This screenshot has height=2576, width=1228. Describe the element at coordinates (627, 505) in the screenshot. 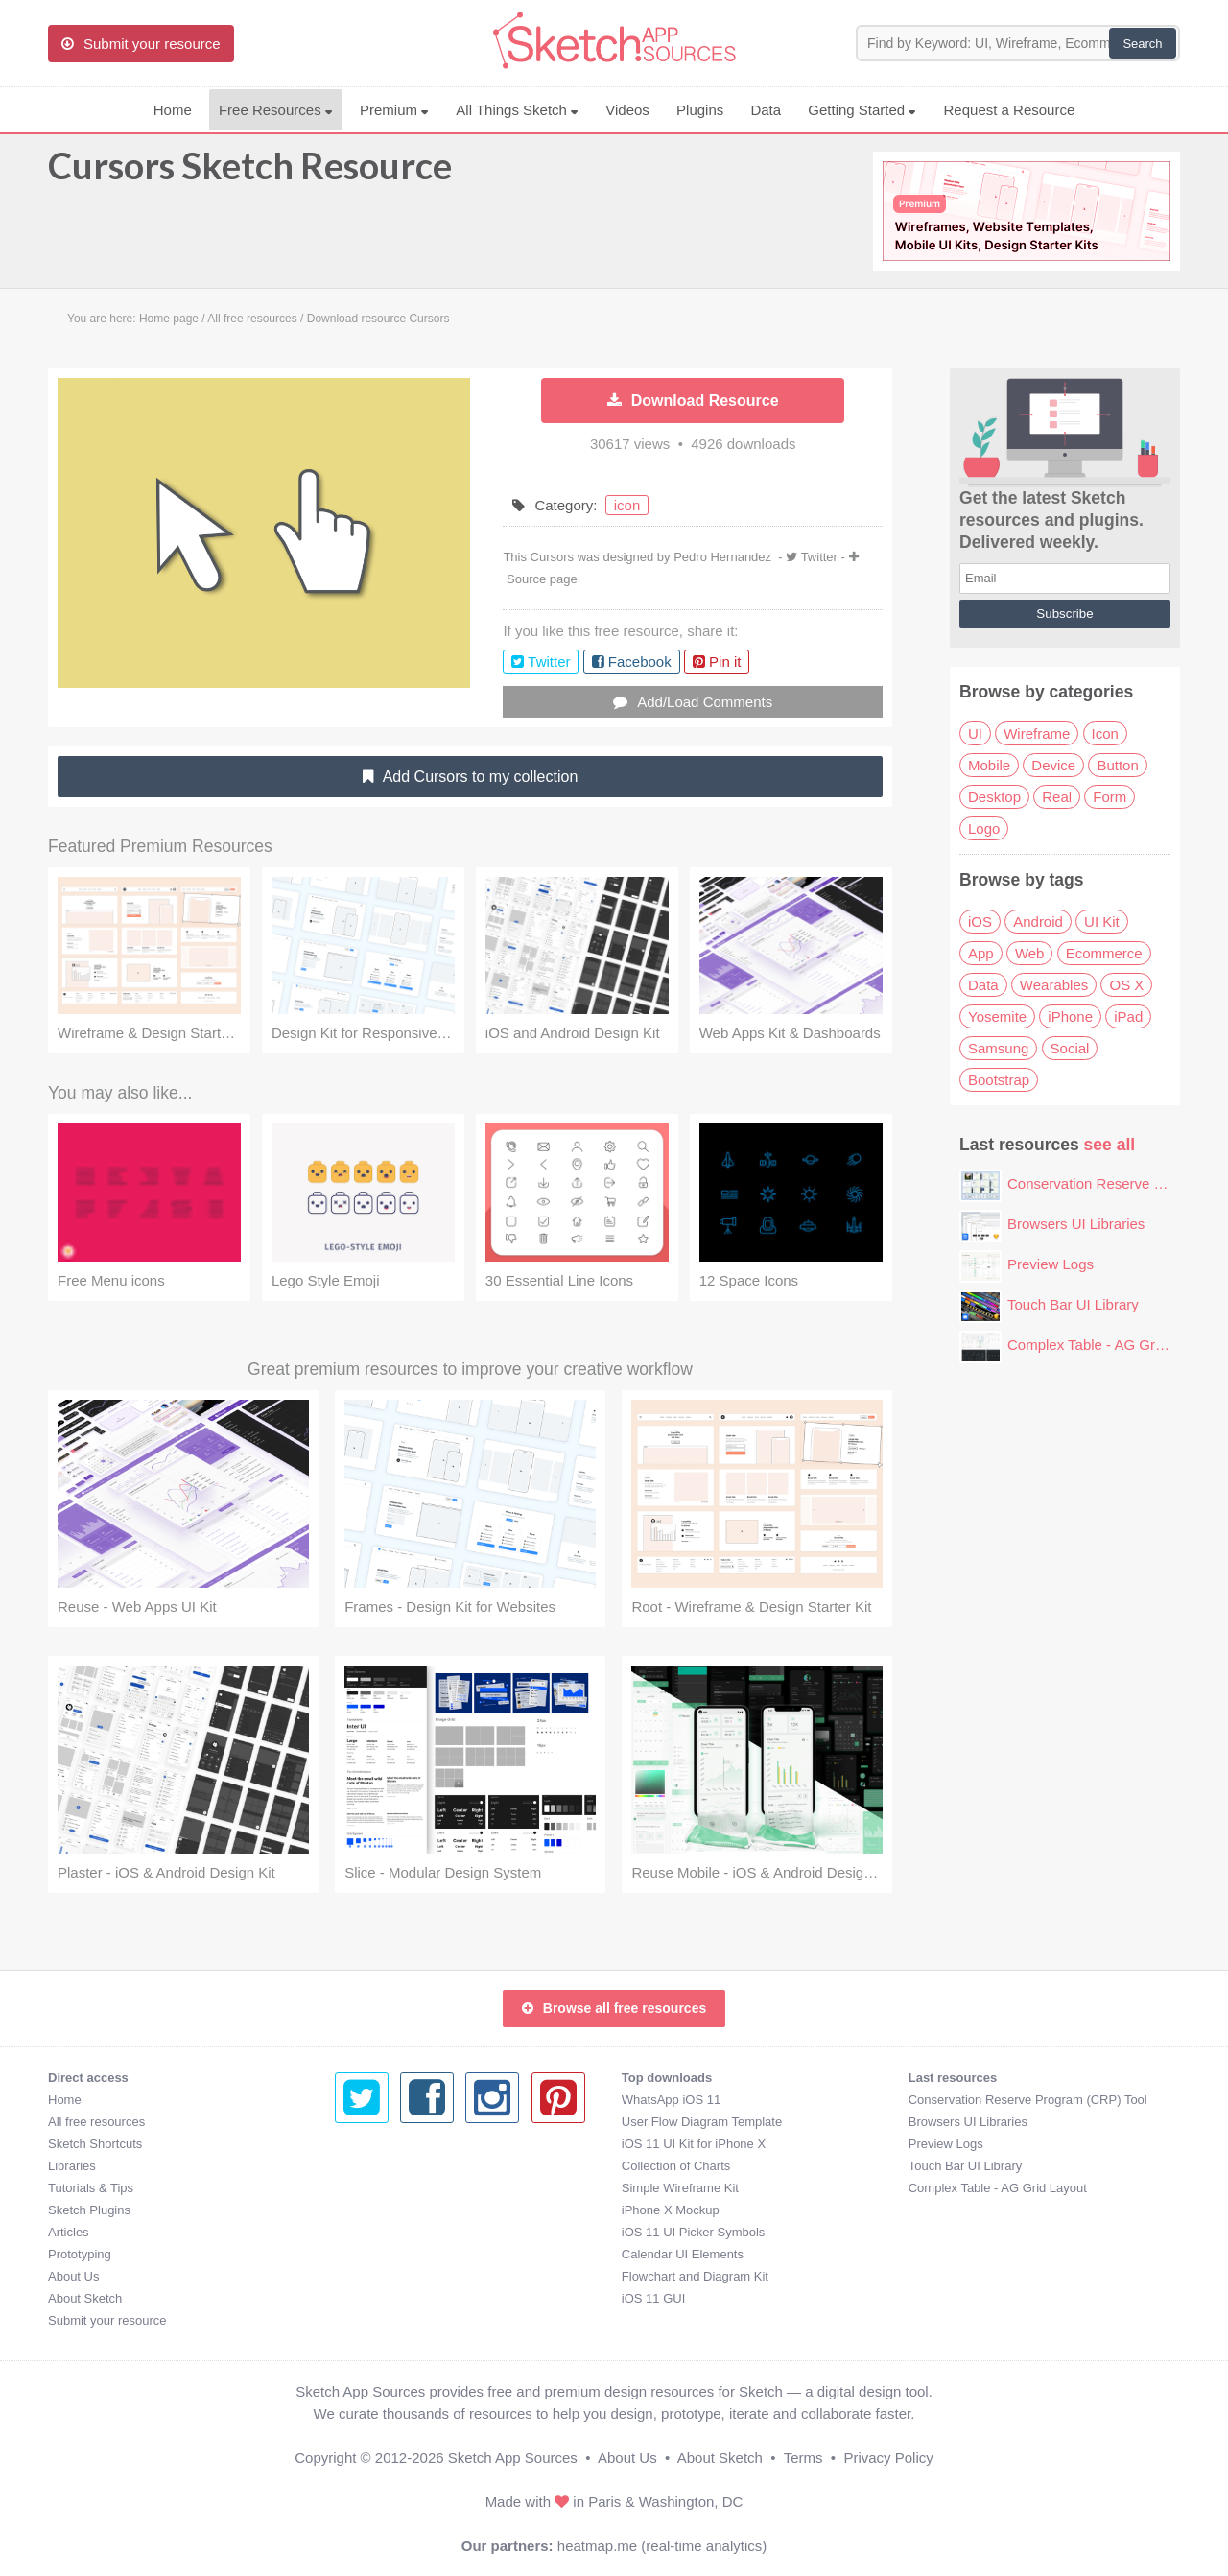

I see `icon` at that location.